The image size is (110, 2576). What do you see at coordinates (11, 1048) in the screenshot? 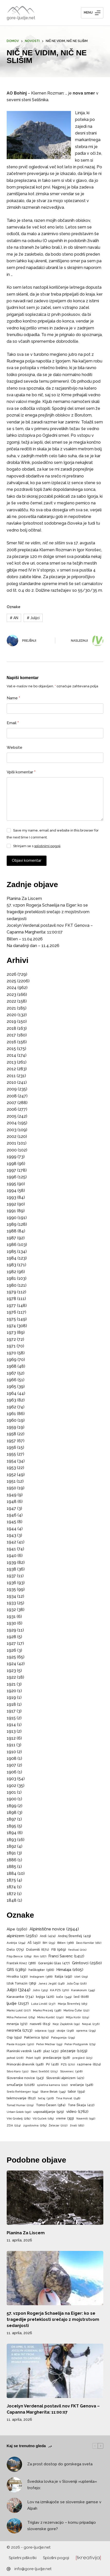
I see `2015` at bounding box center [11, 1048].